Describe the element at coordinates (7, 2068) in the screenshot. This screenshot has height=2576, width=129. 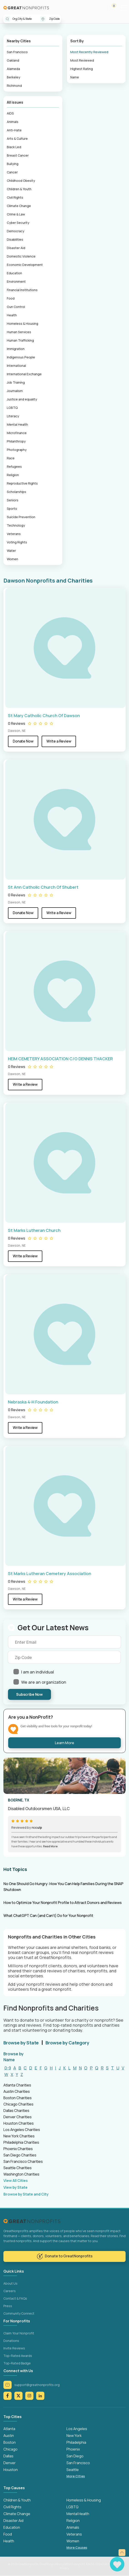
I see `0-9` at that location.